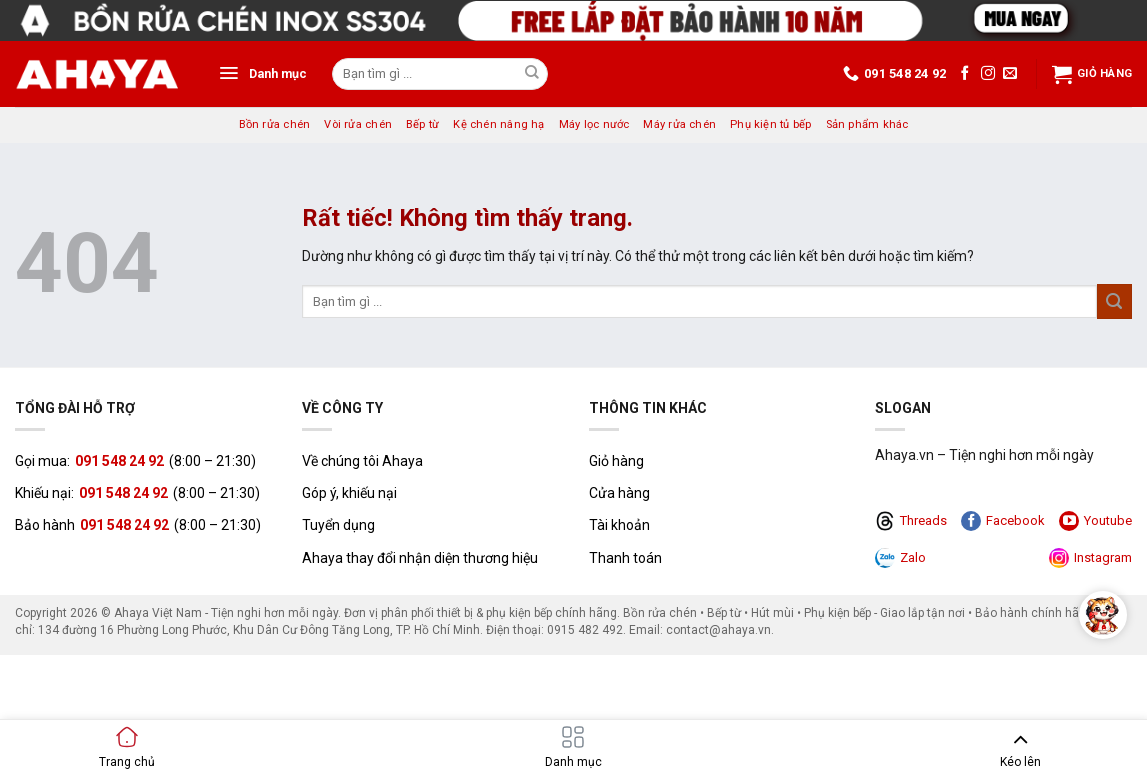  I want to click on Về chúng tôi Ahaya, so click(362, 461).